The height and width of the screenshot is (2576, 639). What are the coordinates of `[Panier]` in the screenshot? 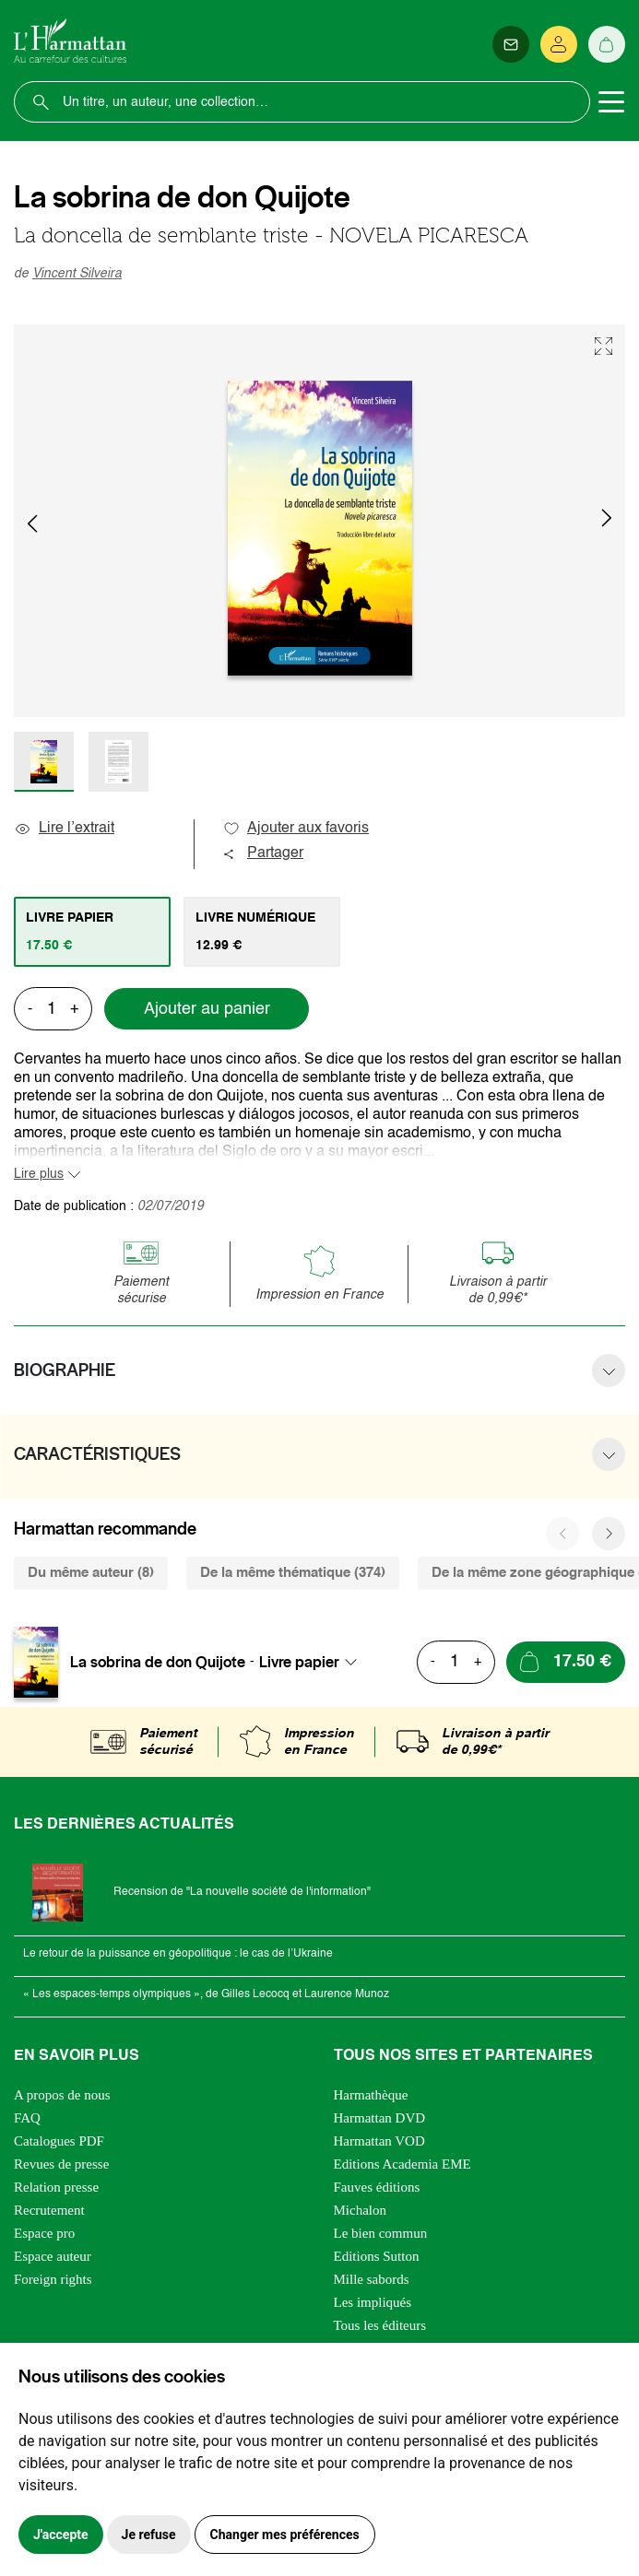 It's located at (606, 44).